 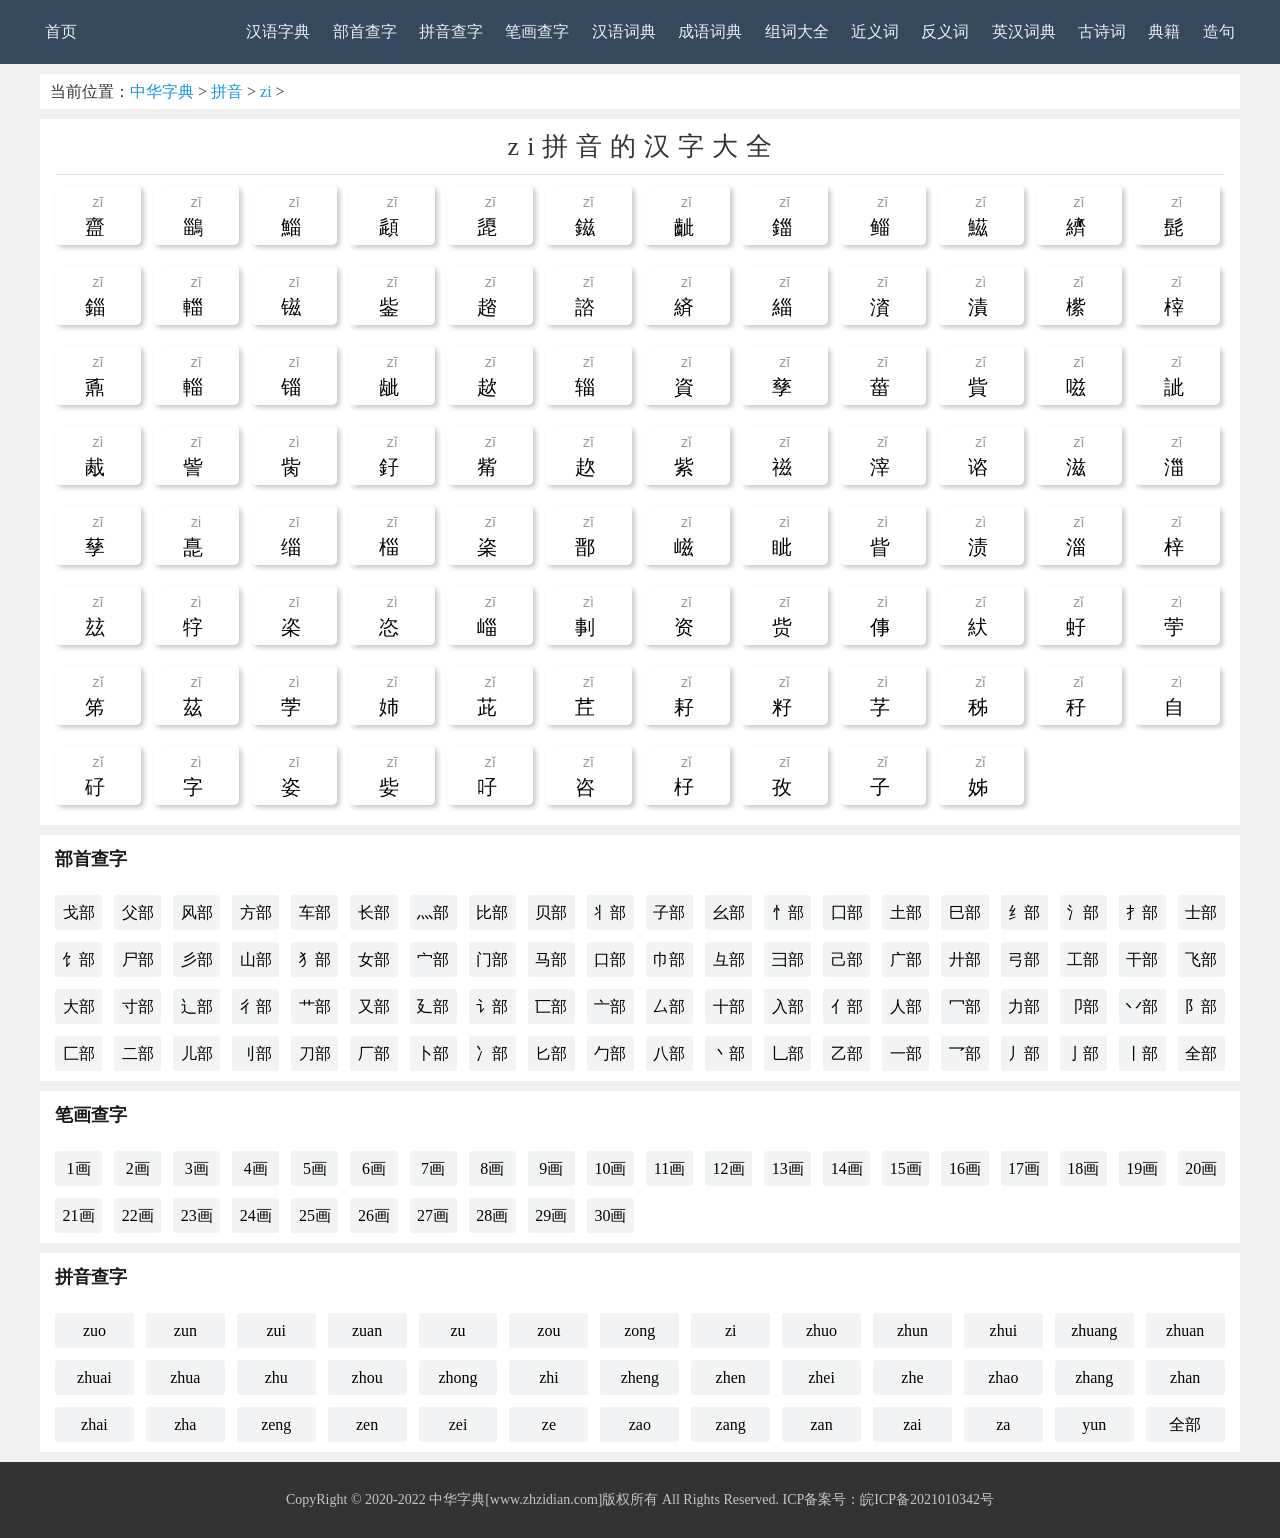 I want to click on 比部, so click(x=492, y=912).